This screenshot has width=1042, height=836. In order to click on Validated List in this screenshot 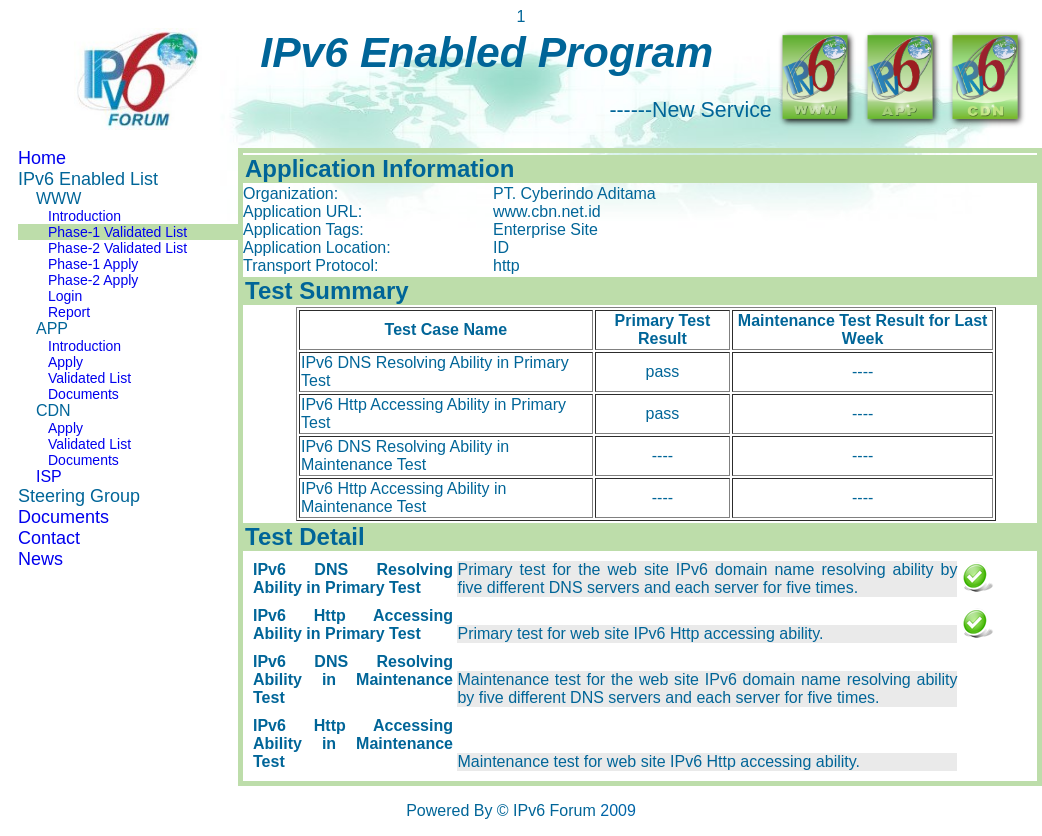, I will do `click(89, 378)`.